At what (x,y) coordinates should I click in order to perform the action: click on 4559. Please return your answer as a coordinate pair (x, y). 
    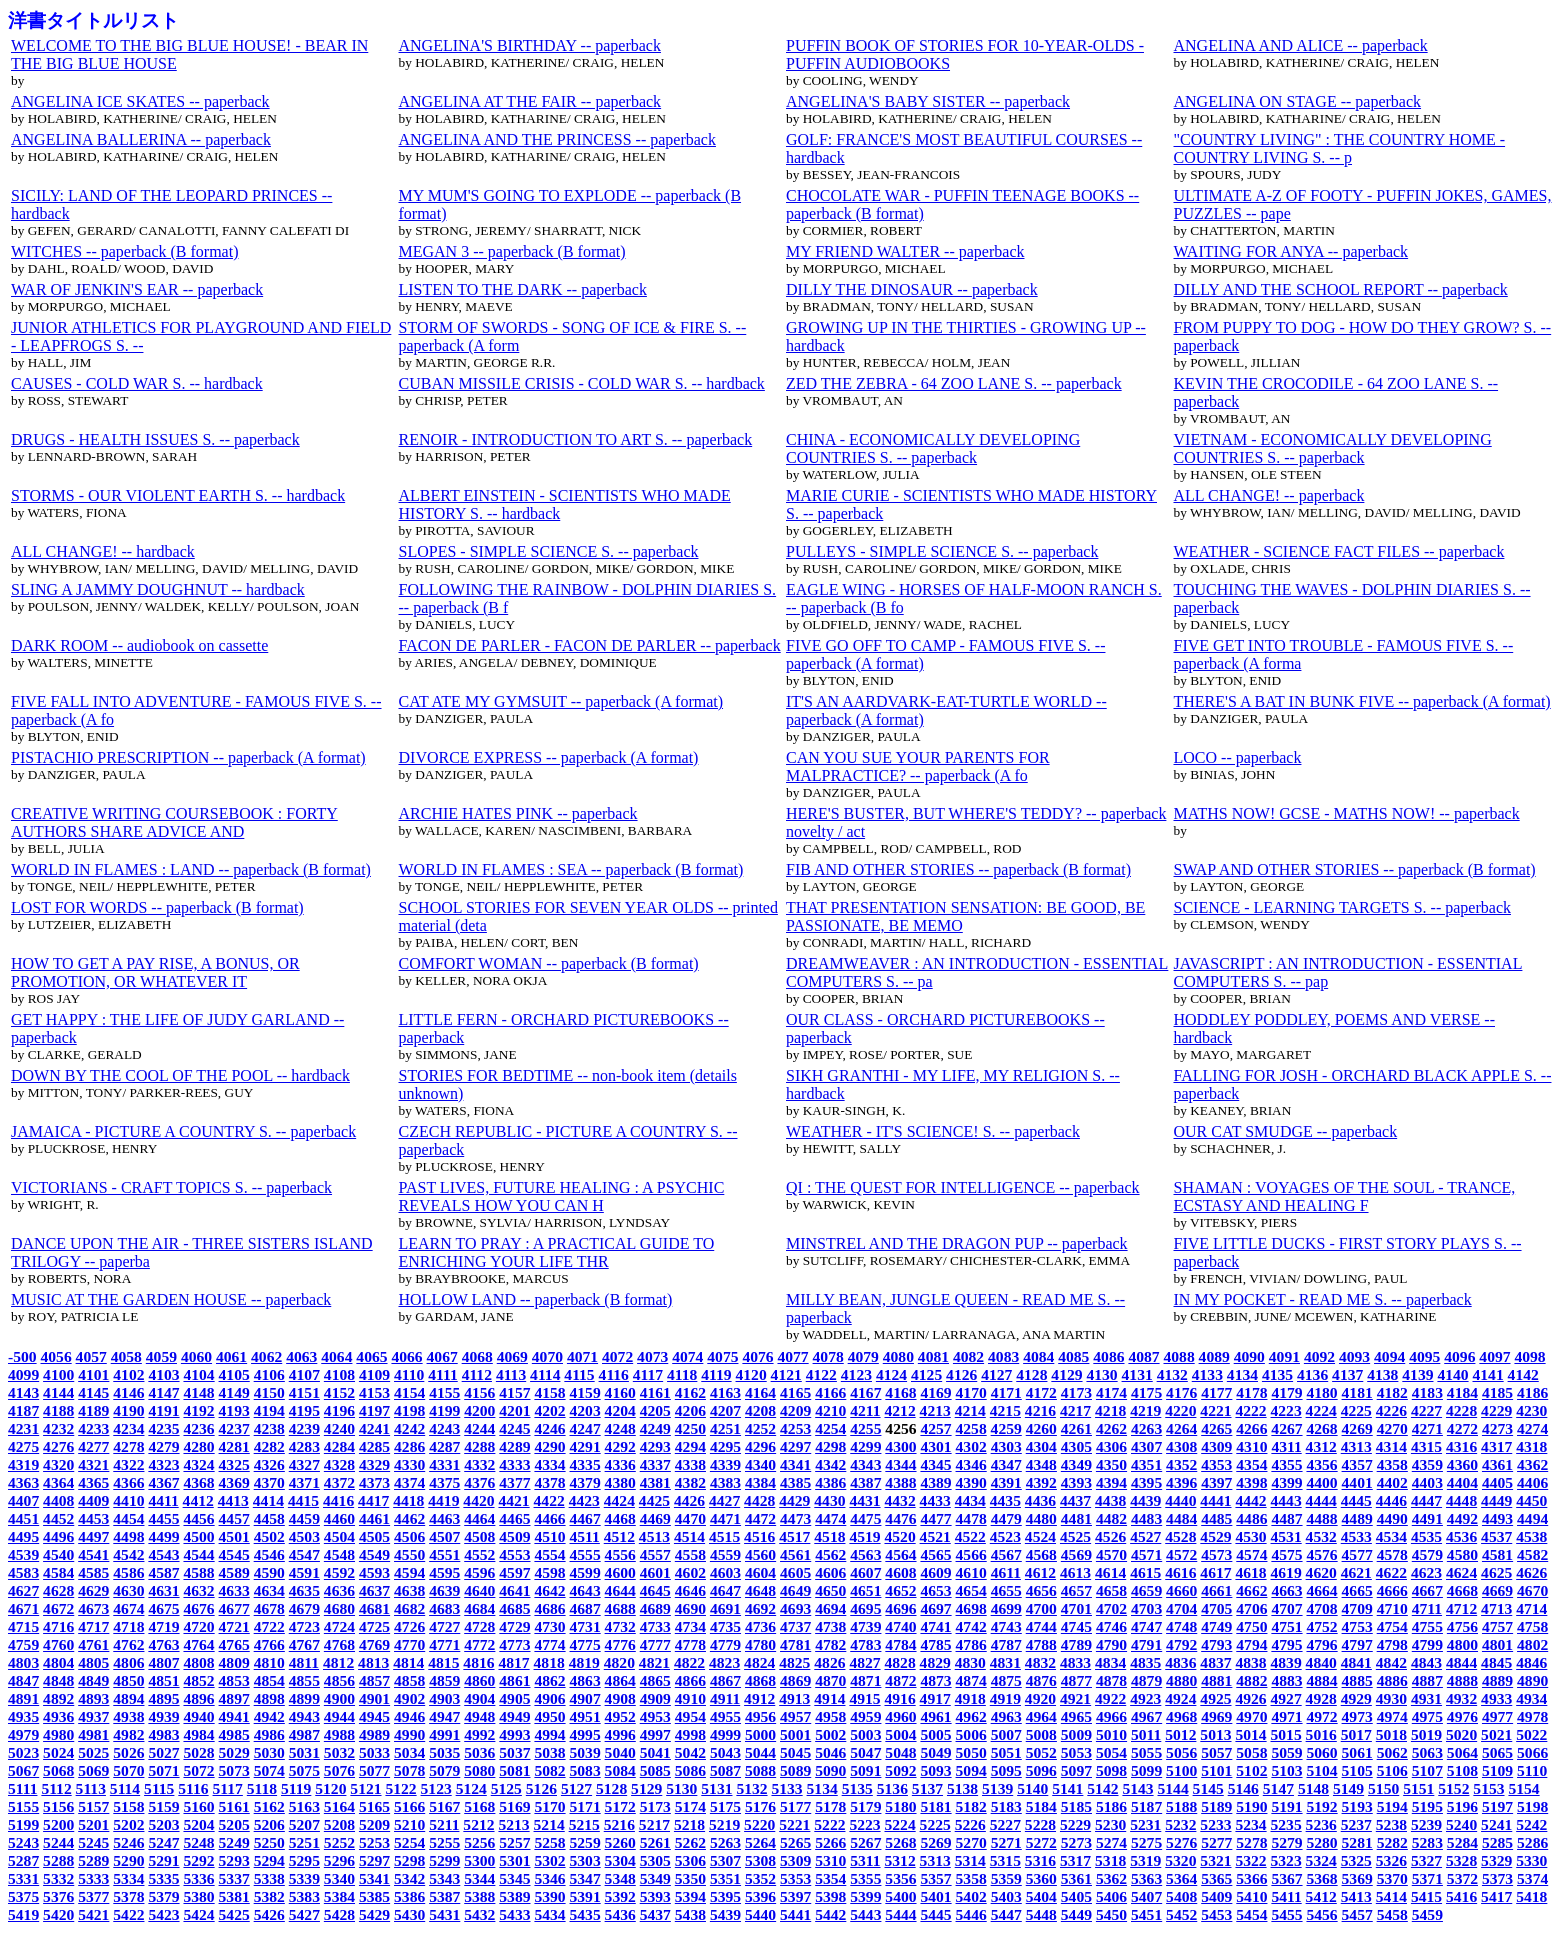
    Looking at the image, I should click on (725, 1554).